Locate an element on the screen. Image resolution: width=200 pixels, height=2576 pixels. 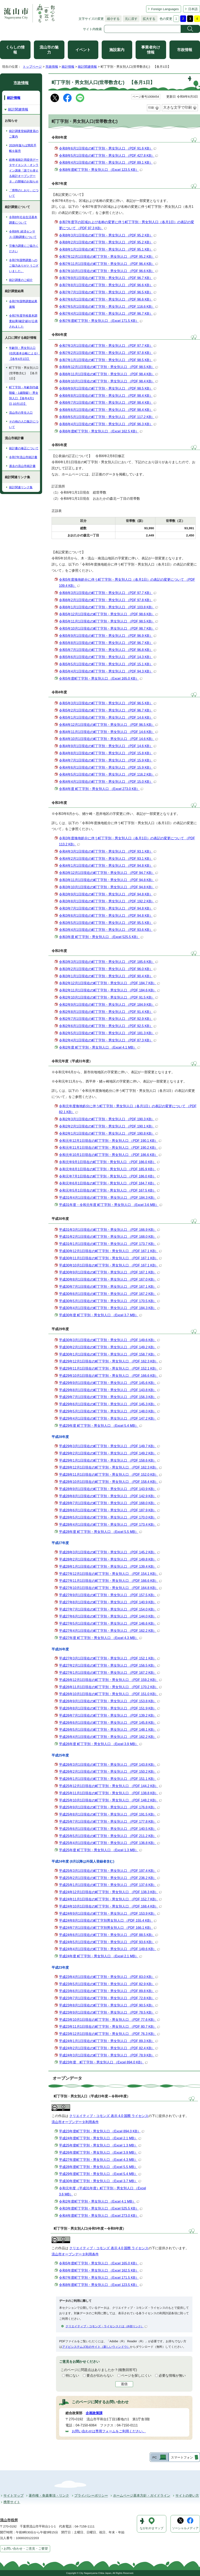
令和8年社会生活基本調査について is located at coordinates (23, 219).